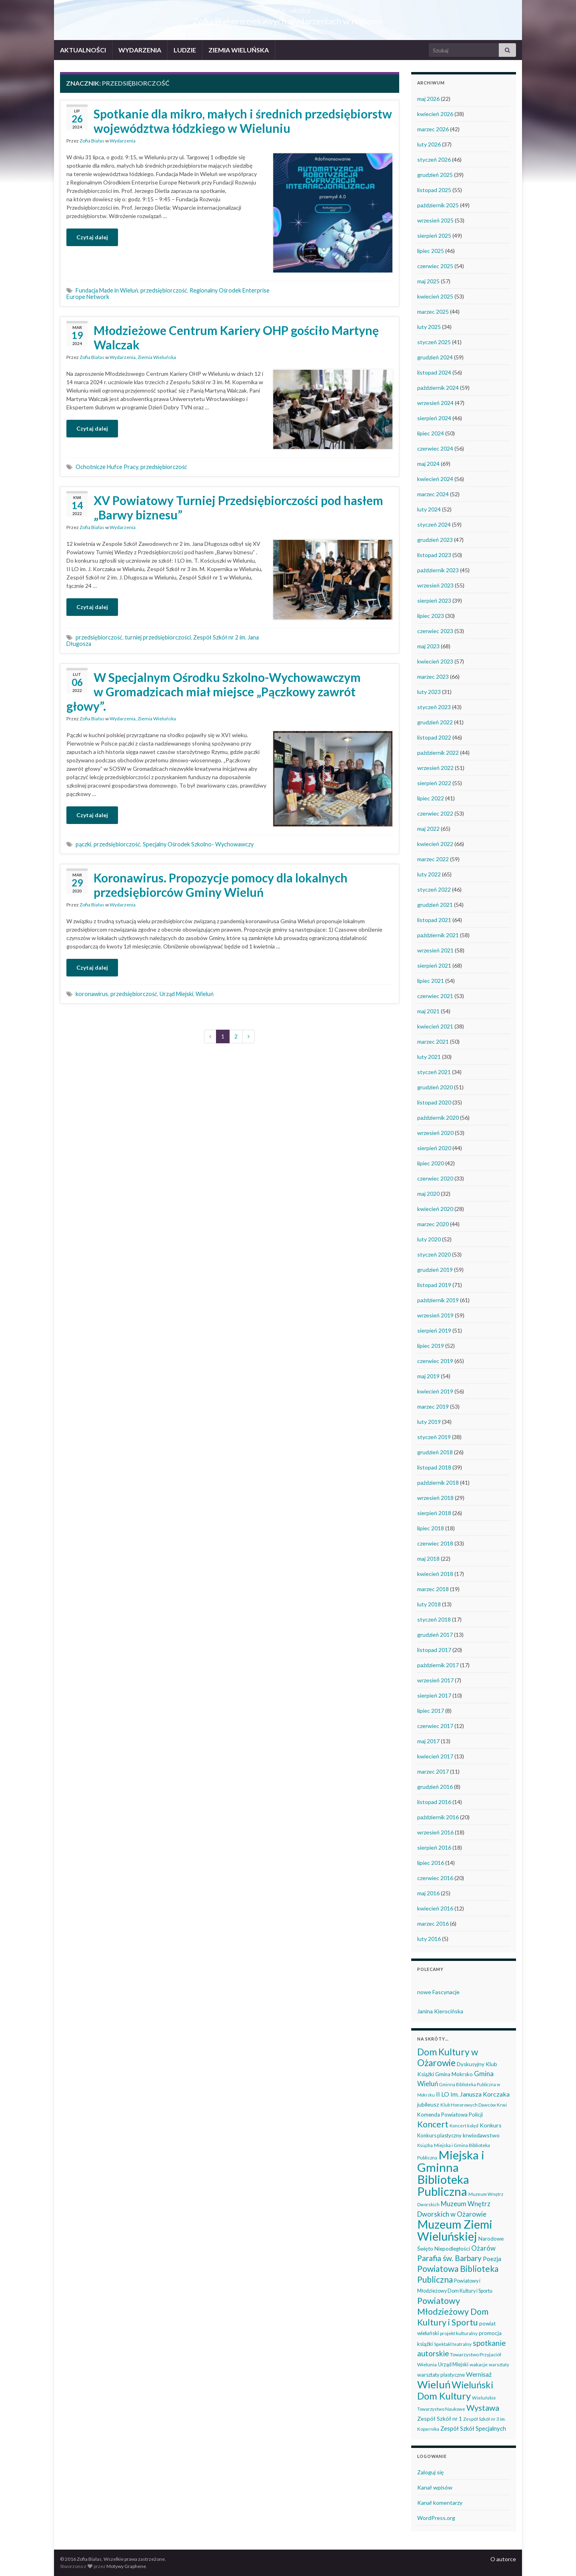 Image resolution: width=576 pixels, height=2576 pixels. I want to click on maj 2026, so click(428, 98).